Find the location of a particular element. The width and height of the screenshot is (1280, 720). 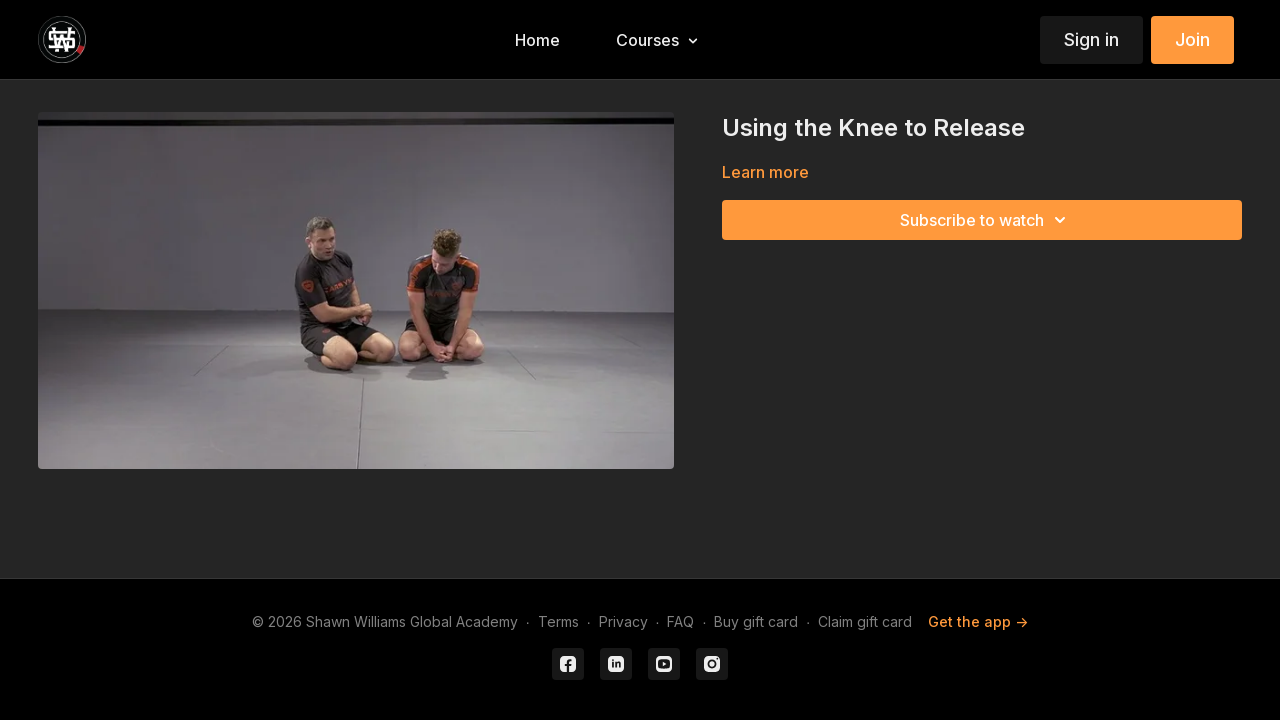

Buy gift card is located at coordinates (756, 621).